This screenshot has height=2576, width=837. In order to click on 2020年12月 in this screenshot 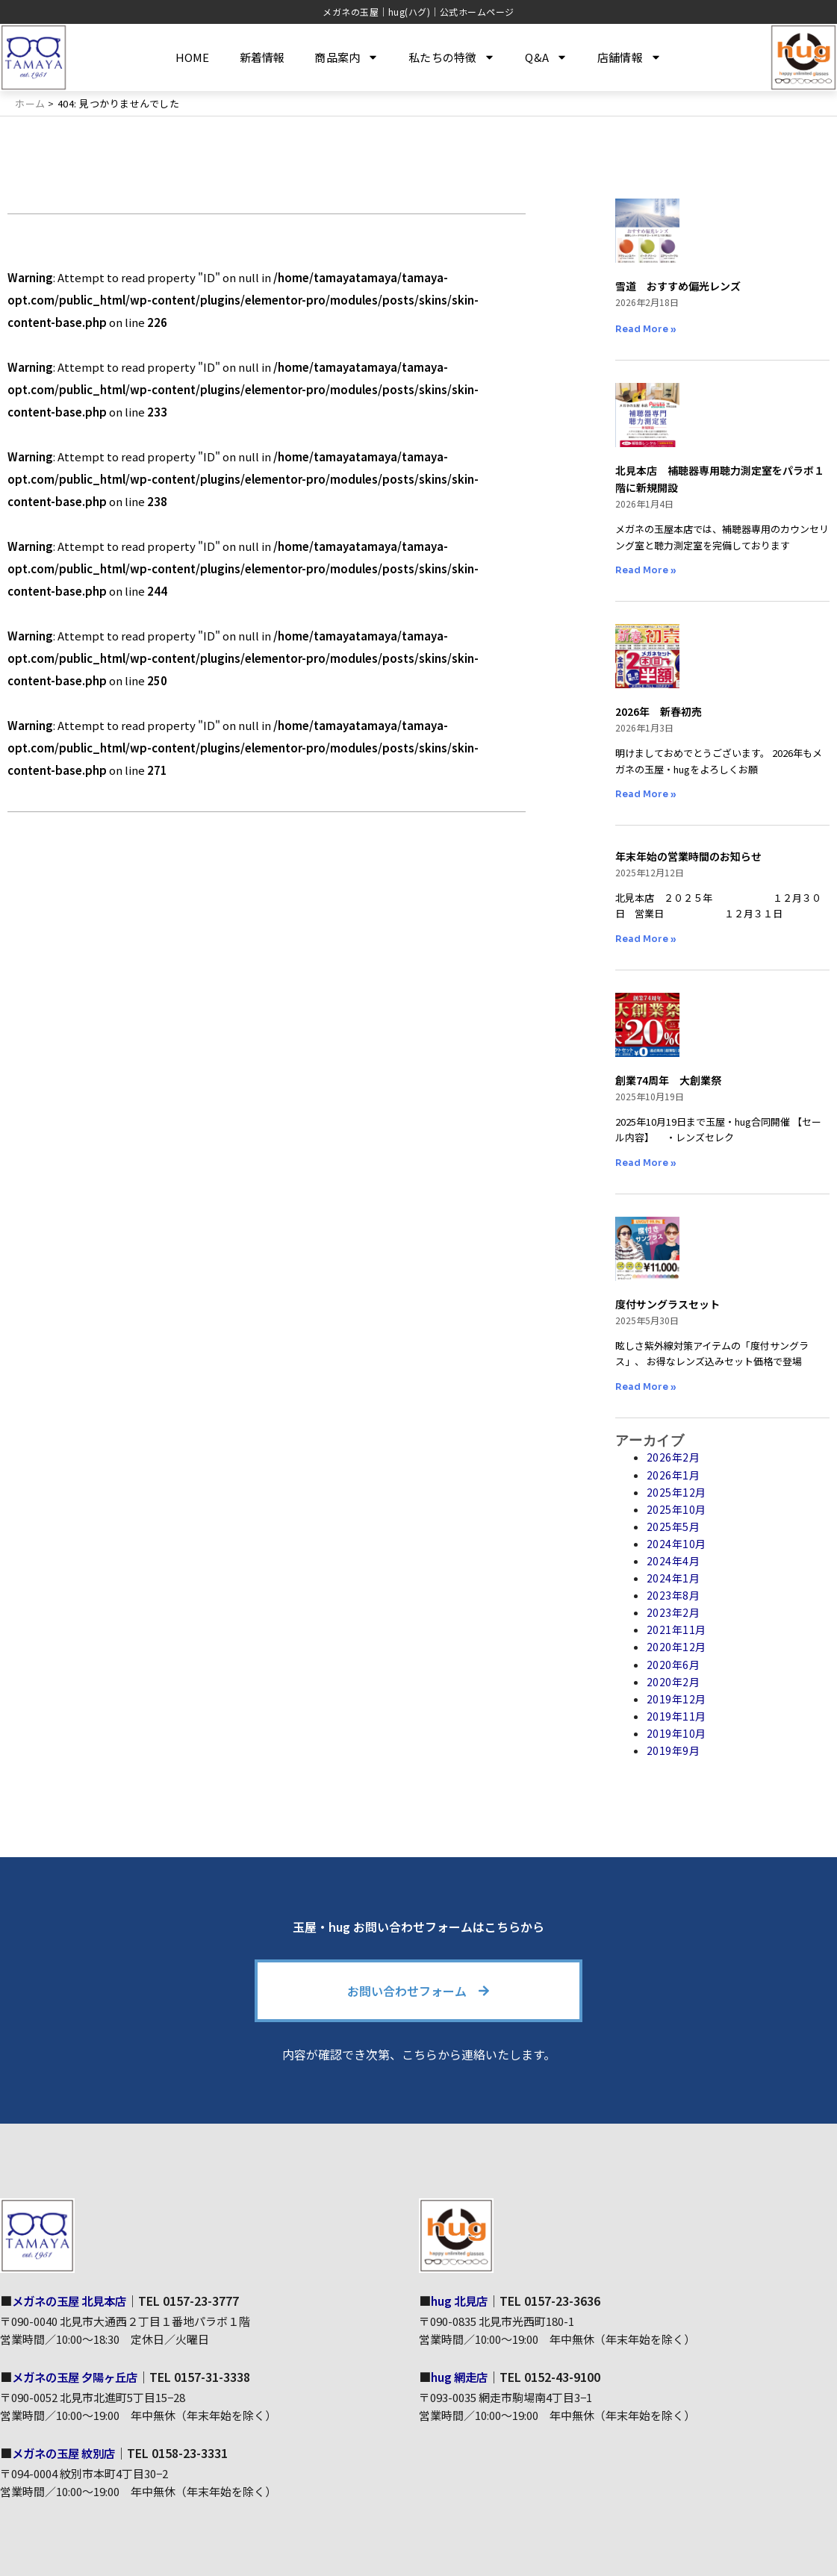, I will do `click(676, 1646)`.